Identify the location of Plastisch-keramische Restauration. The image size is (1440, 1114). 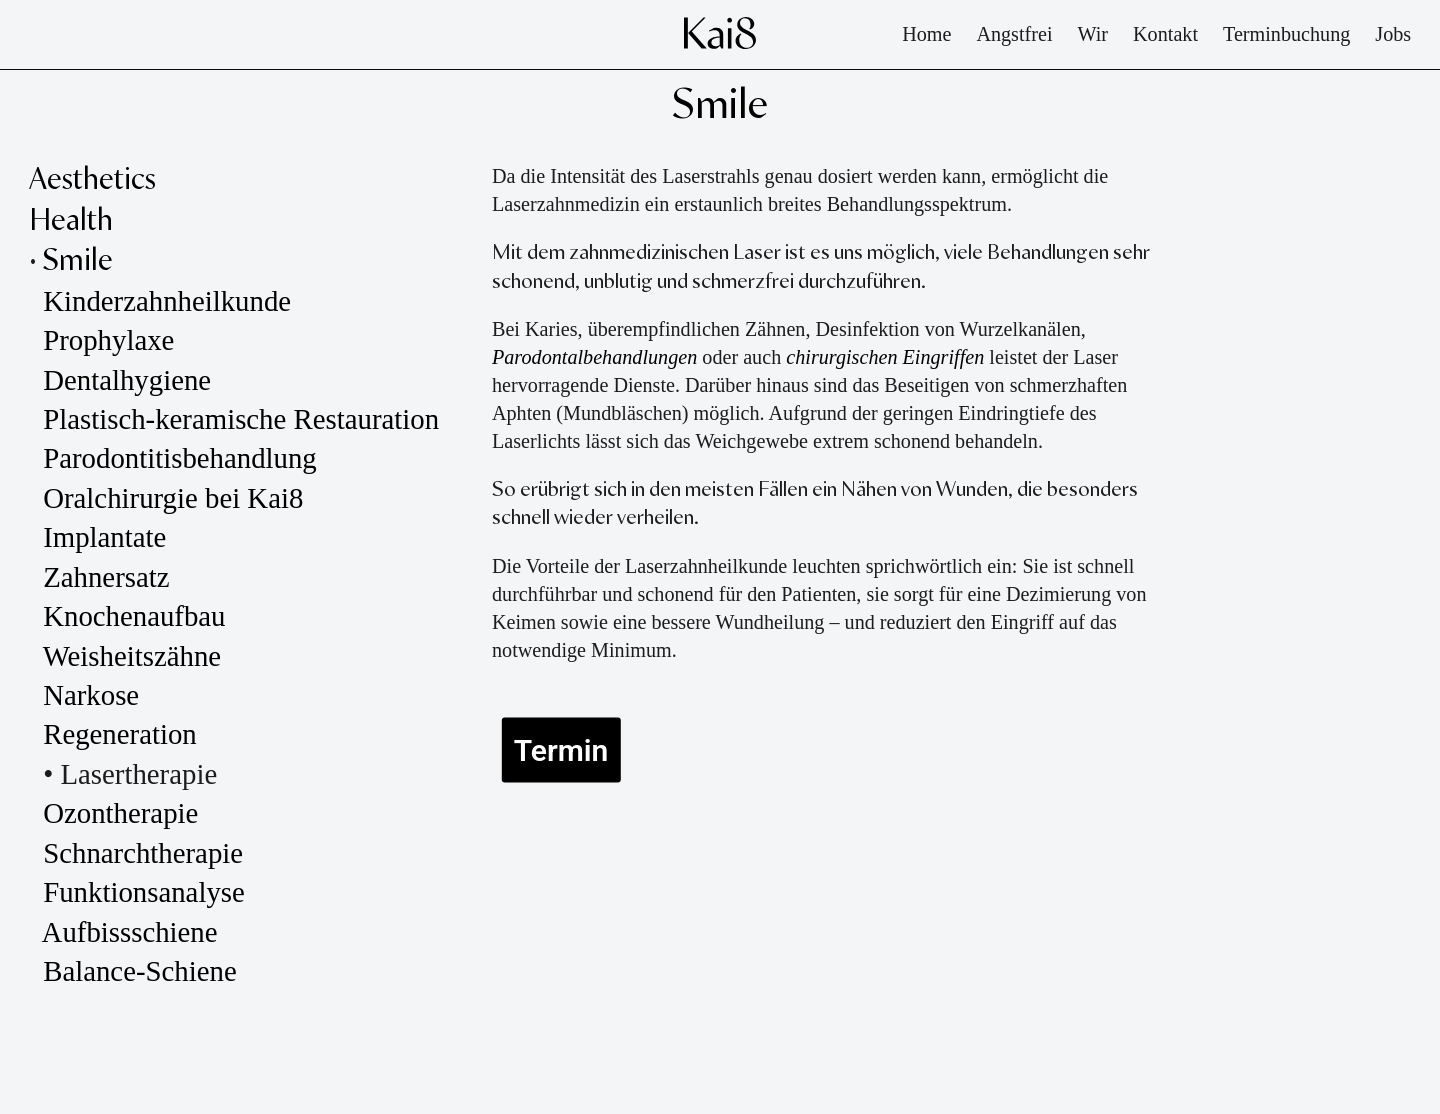
(241, 419).